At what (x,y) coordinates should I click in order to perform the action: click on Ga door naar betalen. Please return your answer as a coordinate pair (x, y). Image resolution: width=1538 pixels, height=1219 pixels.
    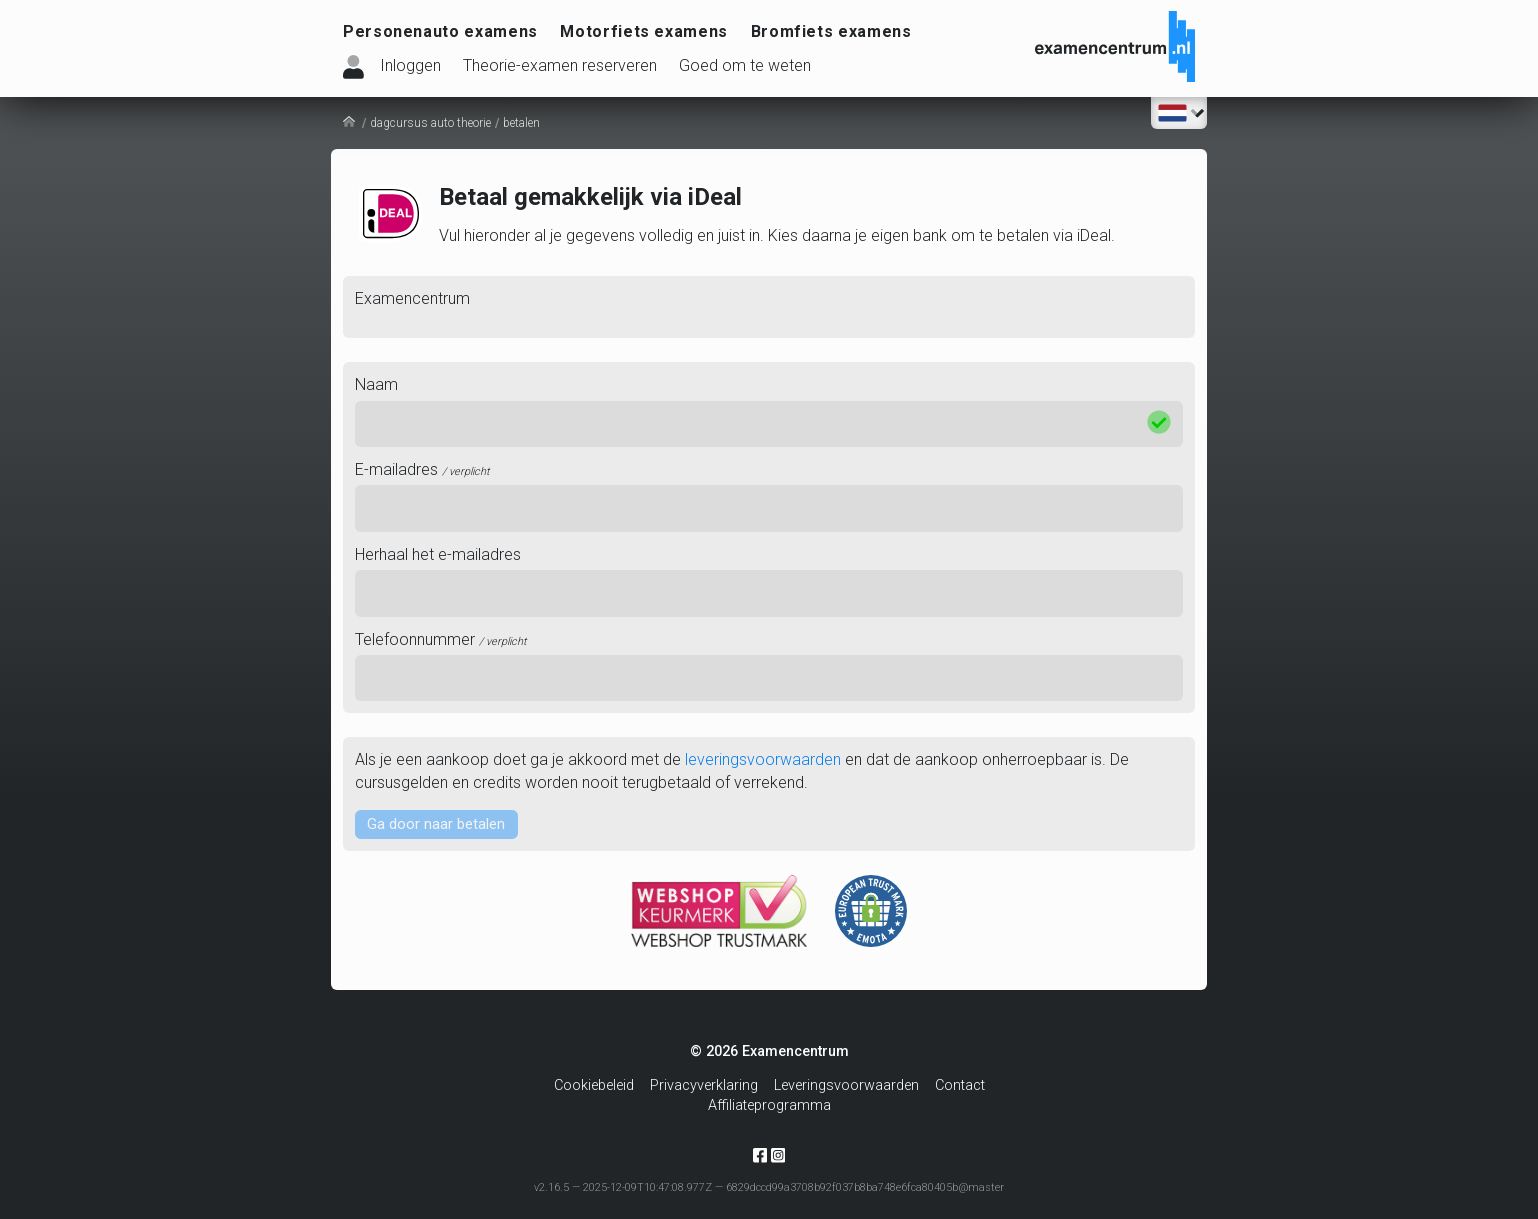
    Looking at the image, I should click on (439, 824).